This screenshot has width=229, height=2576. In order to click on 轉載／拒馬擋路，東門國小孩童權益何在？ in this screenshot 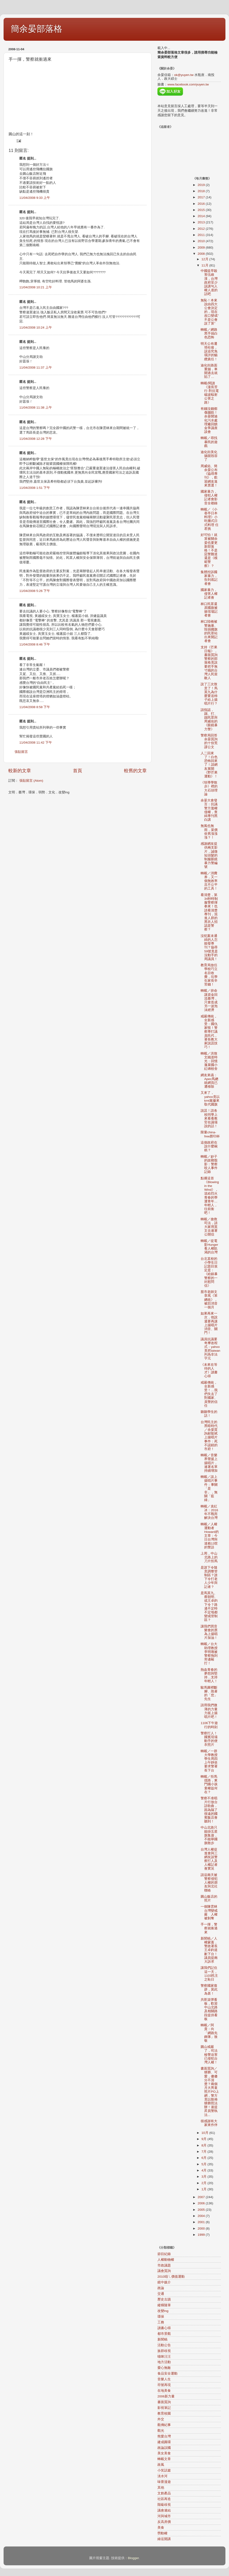, I will do `click(209, 1784)`.